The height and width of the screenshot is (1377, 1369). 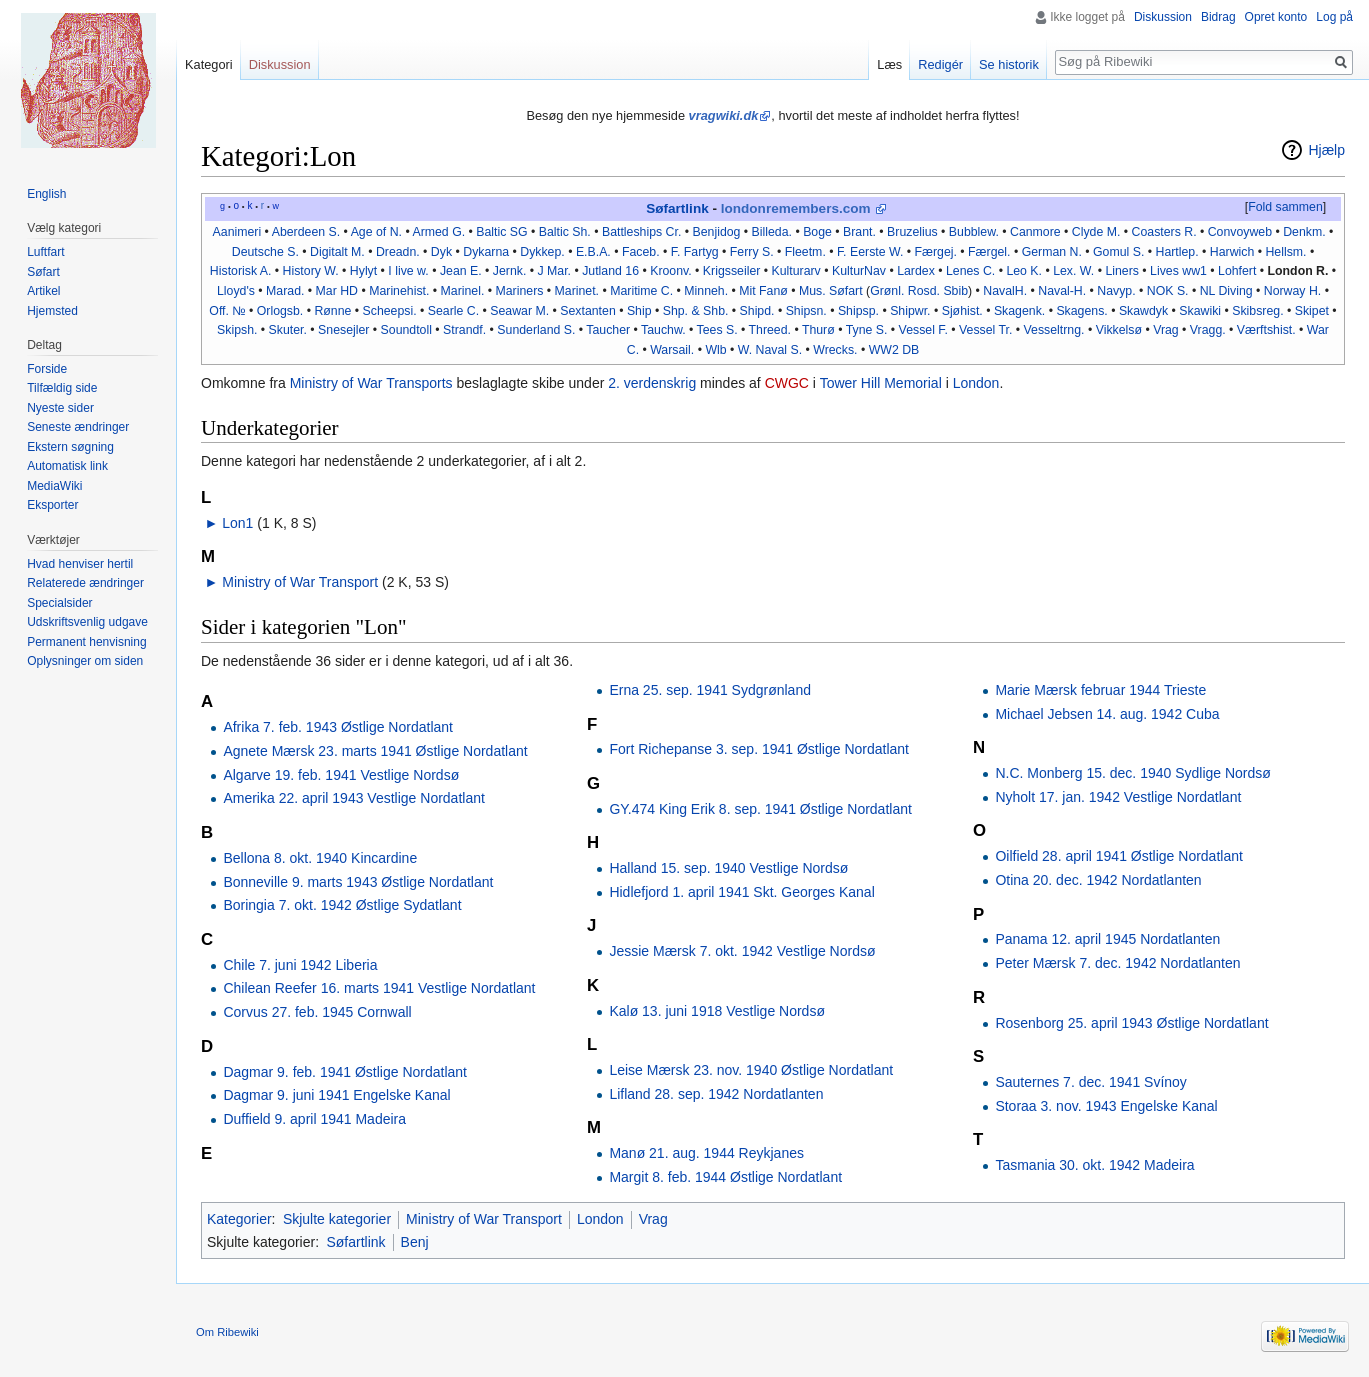 I want to click on Tauchw., so click(x=663, y=330).